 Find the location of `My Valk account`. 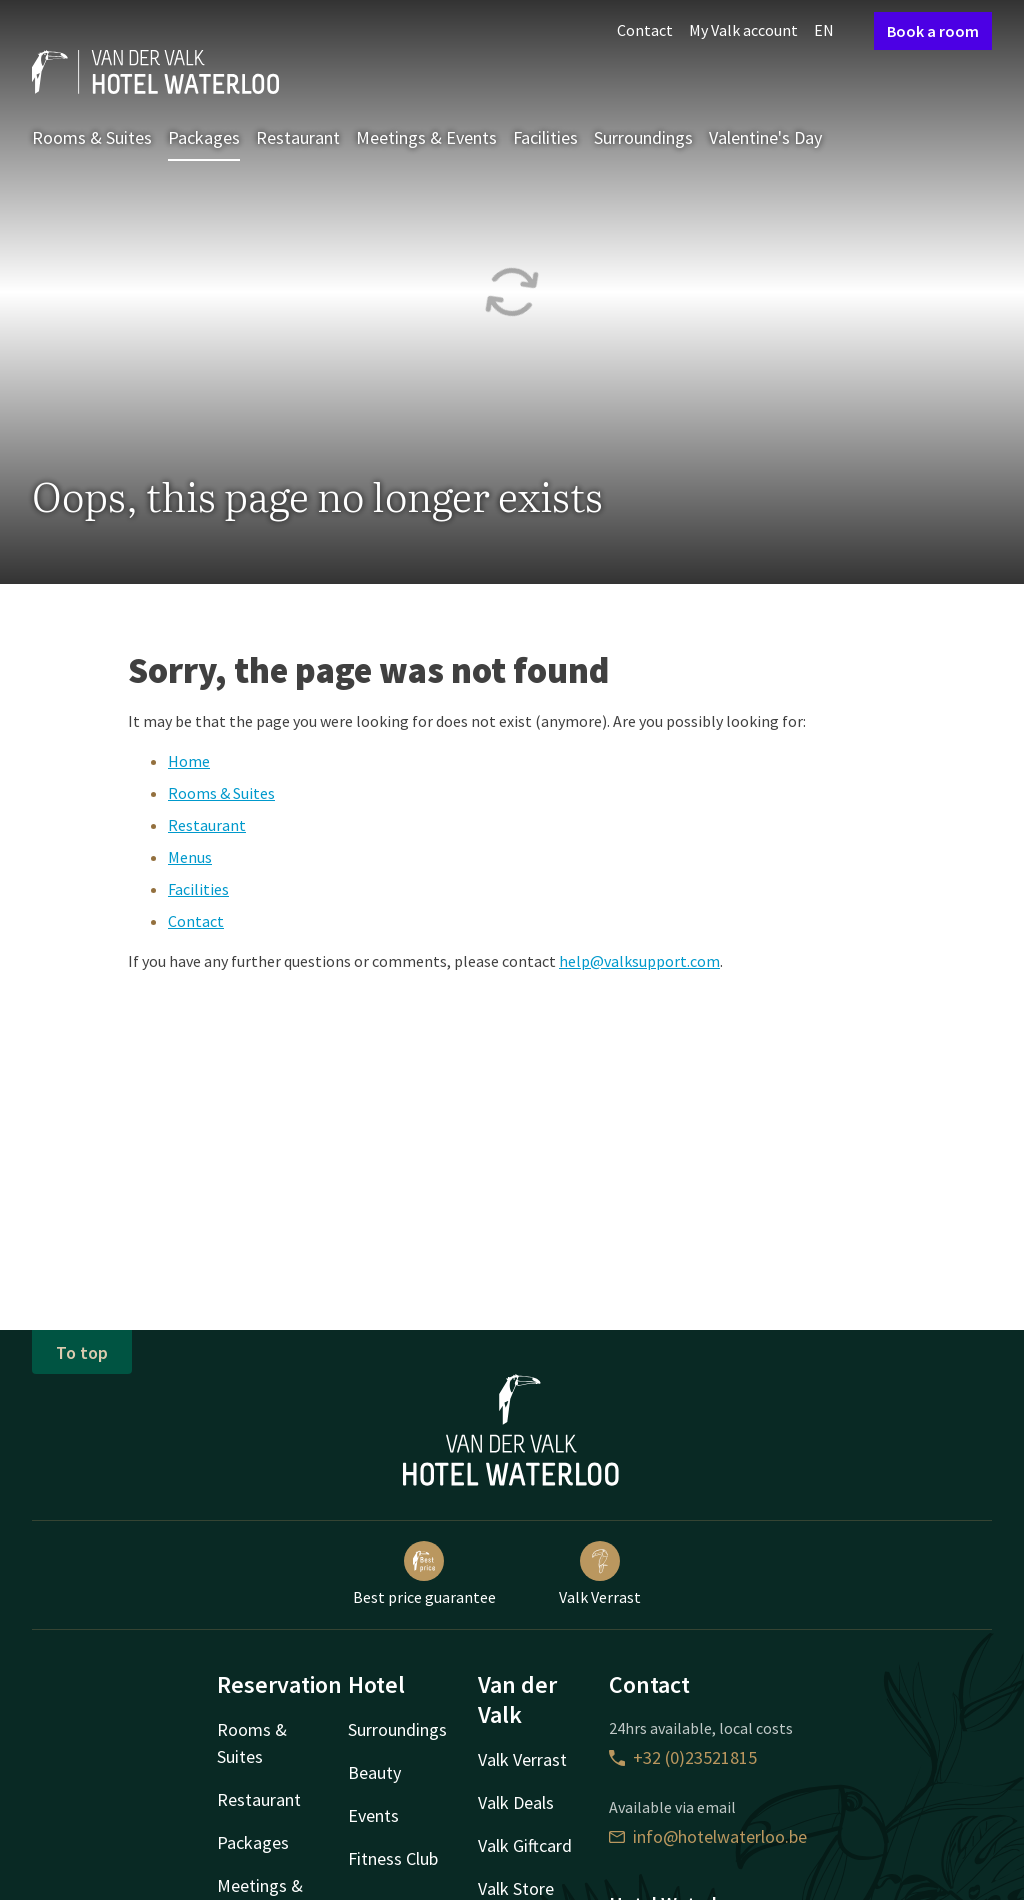

My Valk account is located at coordinates (743, 30).